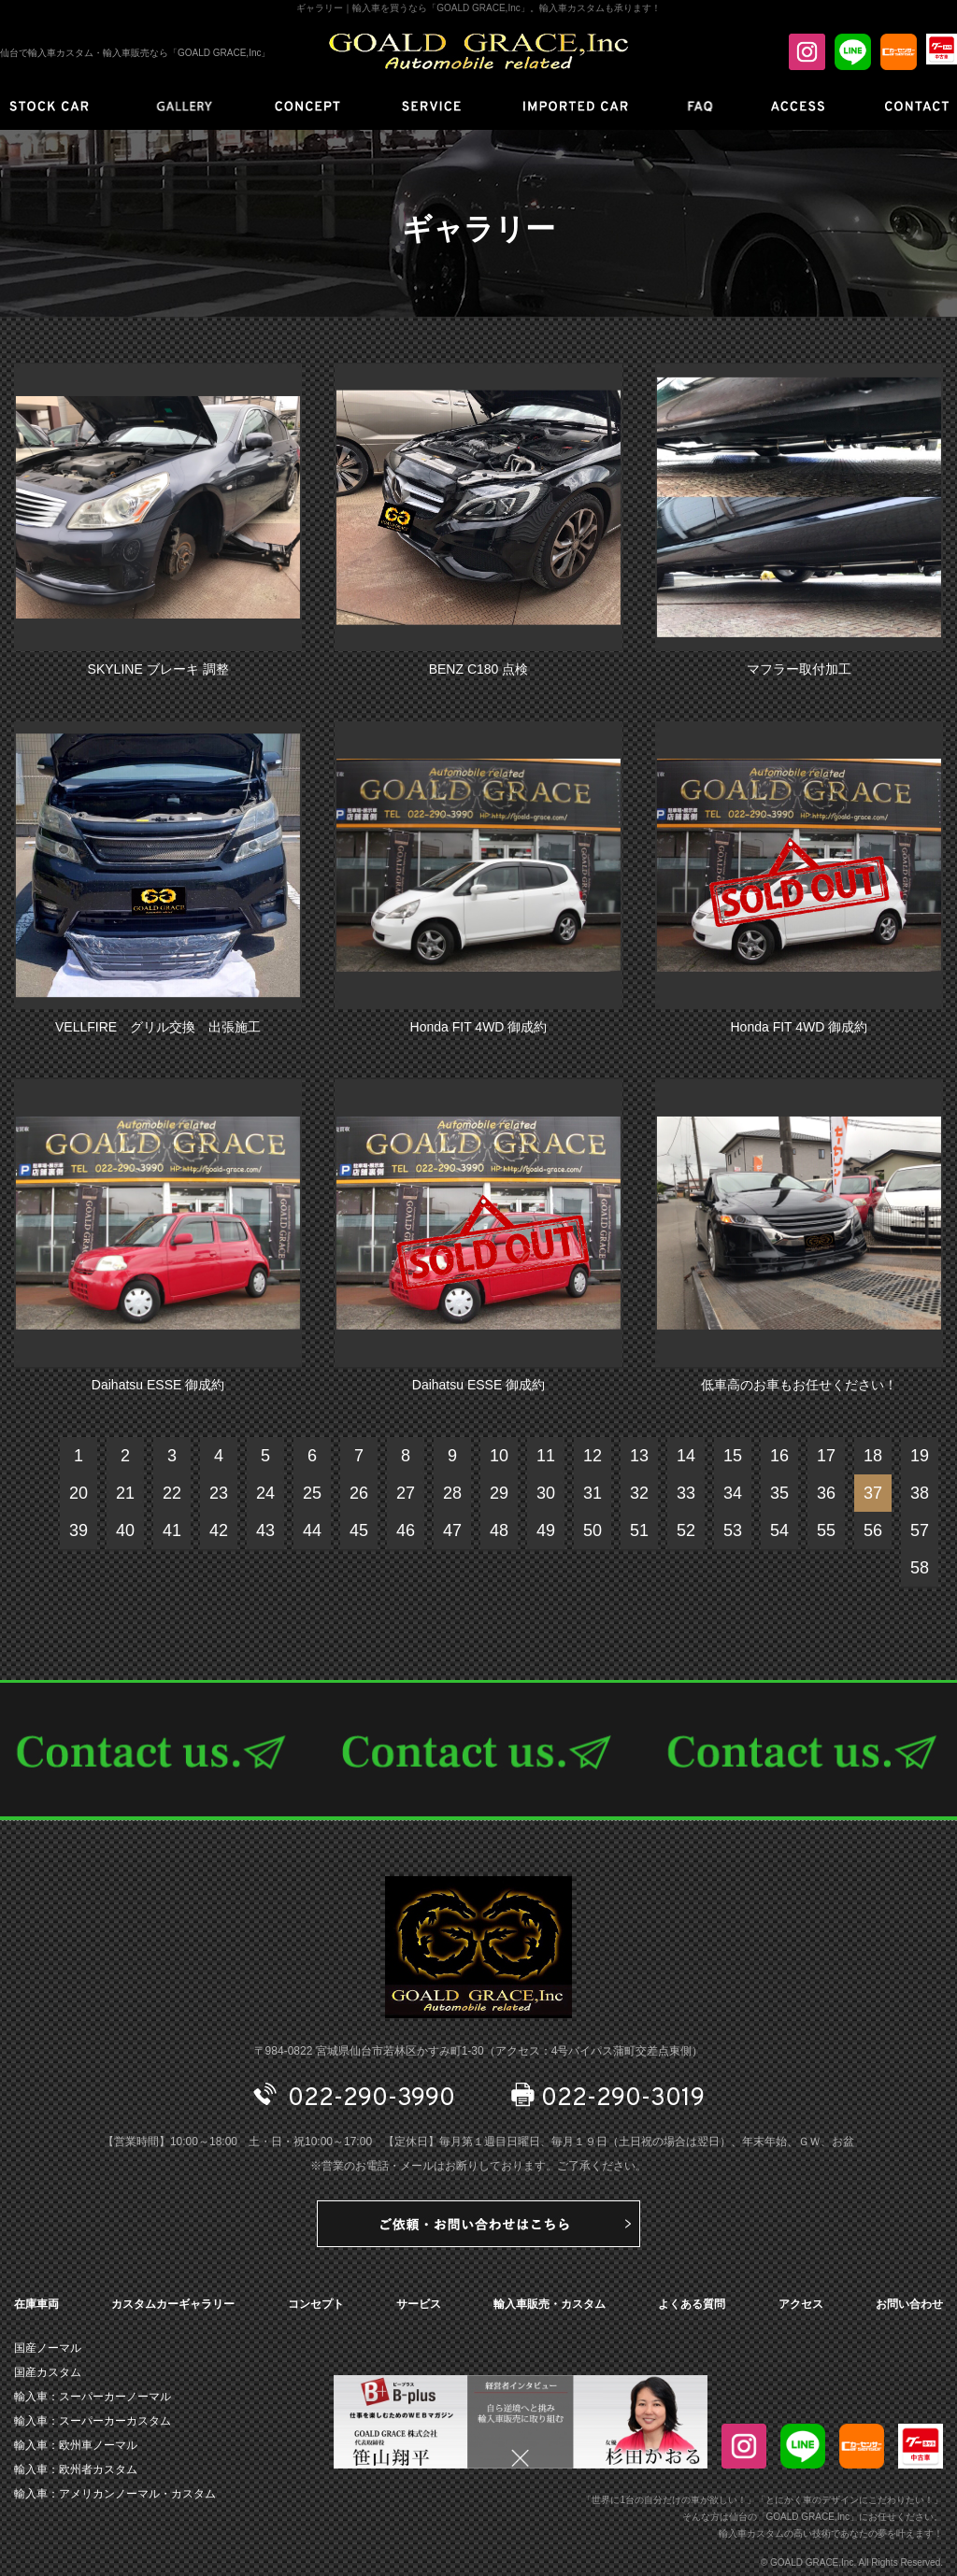  I want to click on 52, so click(686, 1530).